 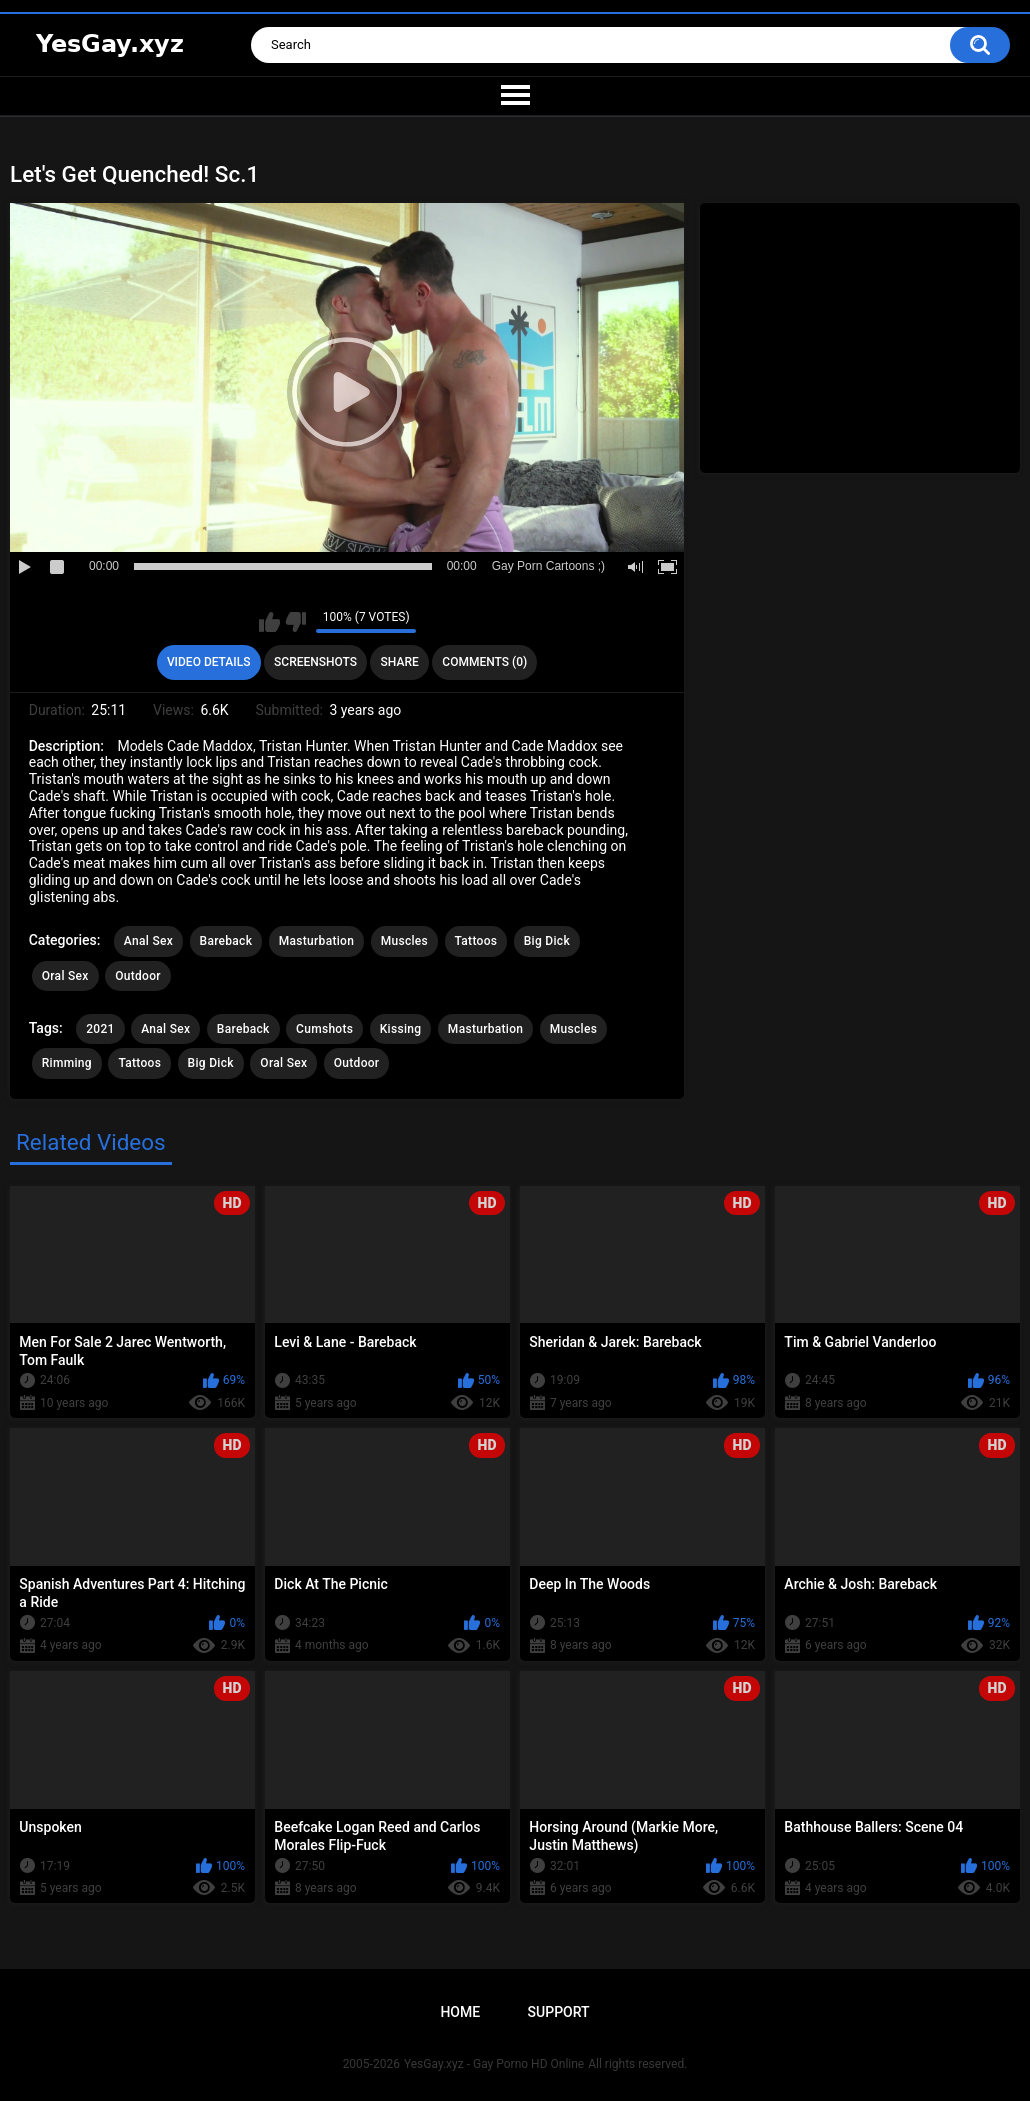 What do you see at coordinates (548, 566) in the screenshot?
I see `Gay Porn Cartoons ;)` at bounding box center [548, 566].